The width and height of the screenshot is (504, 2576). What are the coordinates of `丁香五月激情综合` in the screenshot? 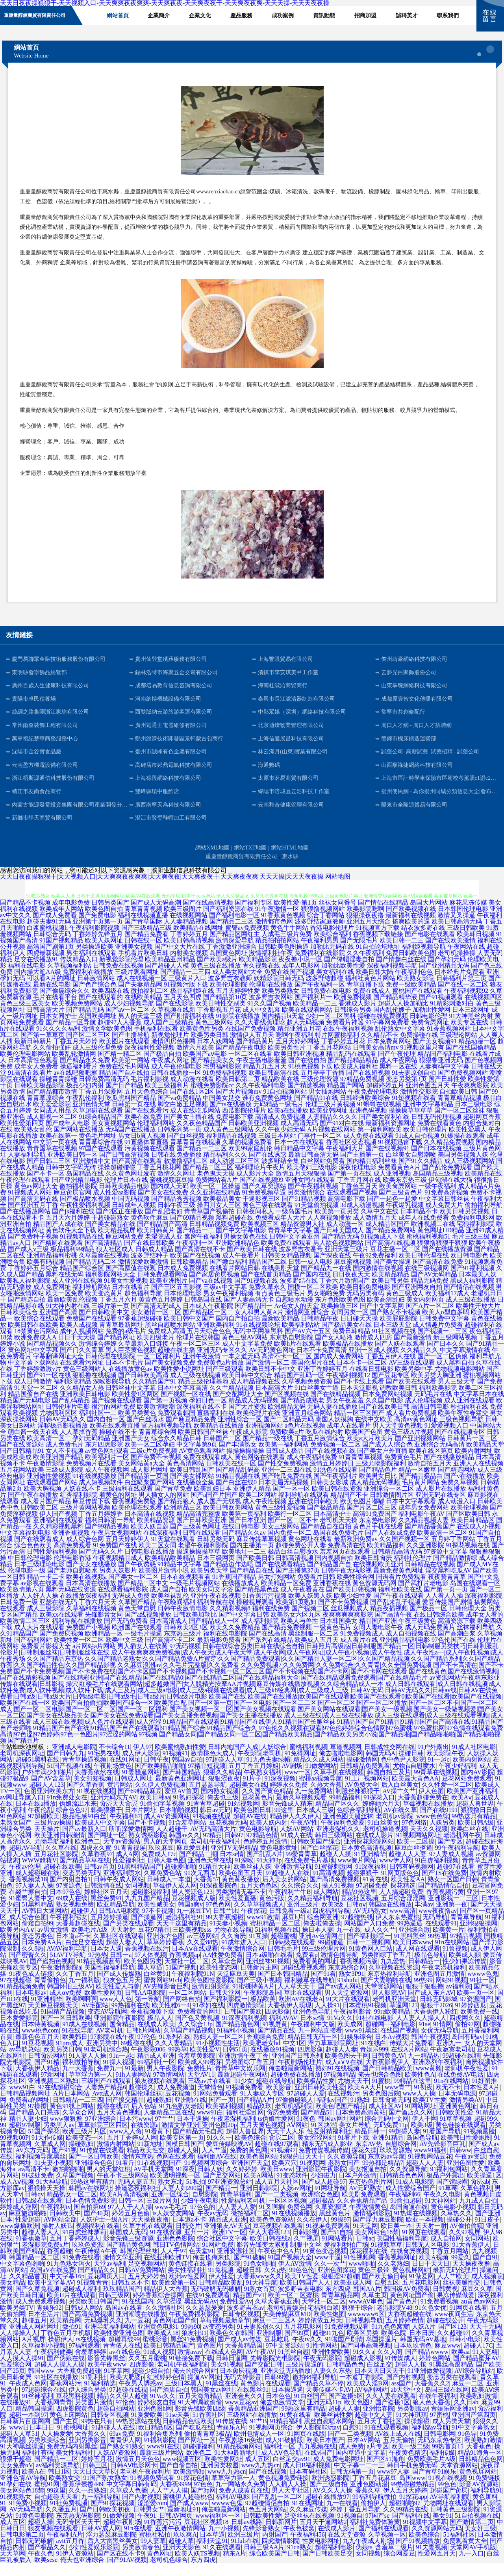 It's located at (320, 1451).